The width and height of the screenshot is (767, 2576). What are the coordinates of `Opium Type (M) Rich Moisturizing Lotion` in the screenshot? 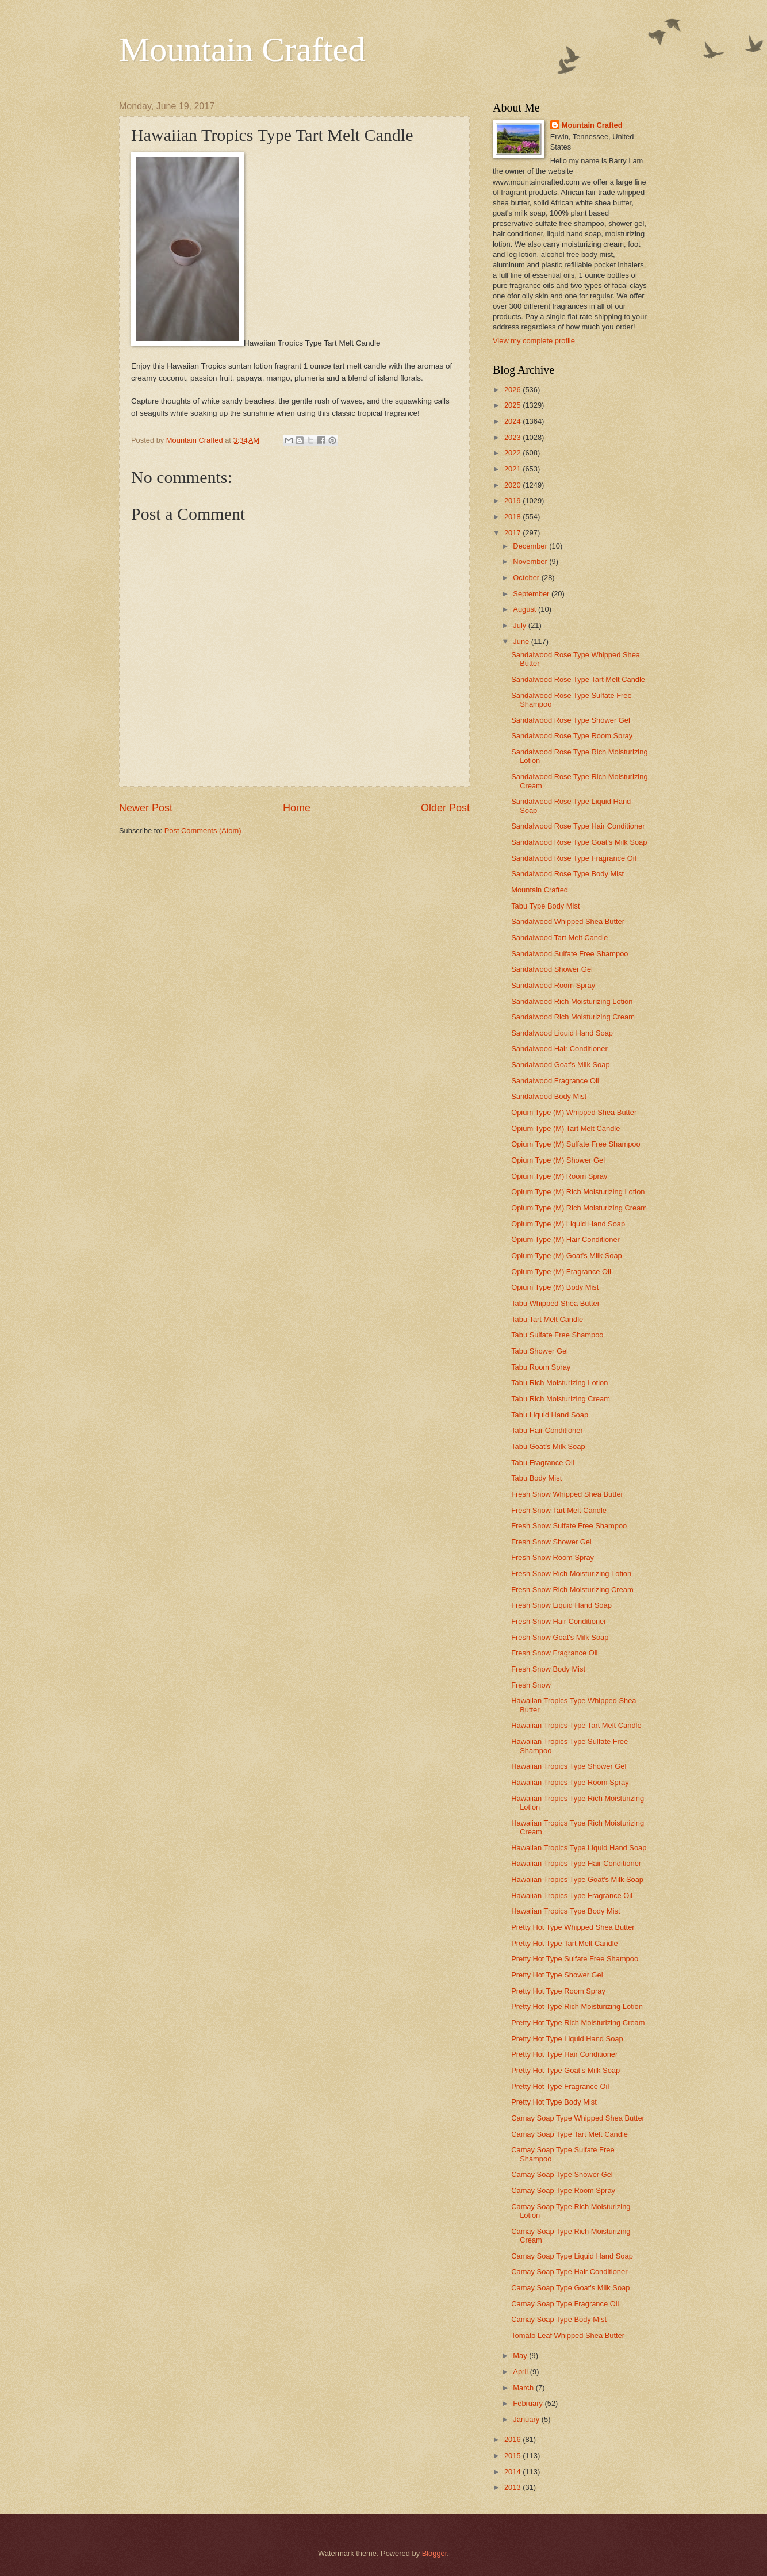 It's located at (578, 1191).